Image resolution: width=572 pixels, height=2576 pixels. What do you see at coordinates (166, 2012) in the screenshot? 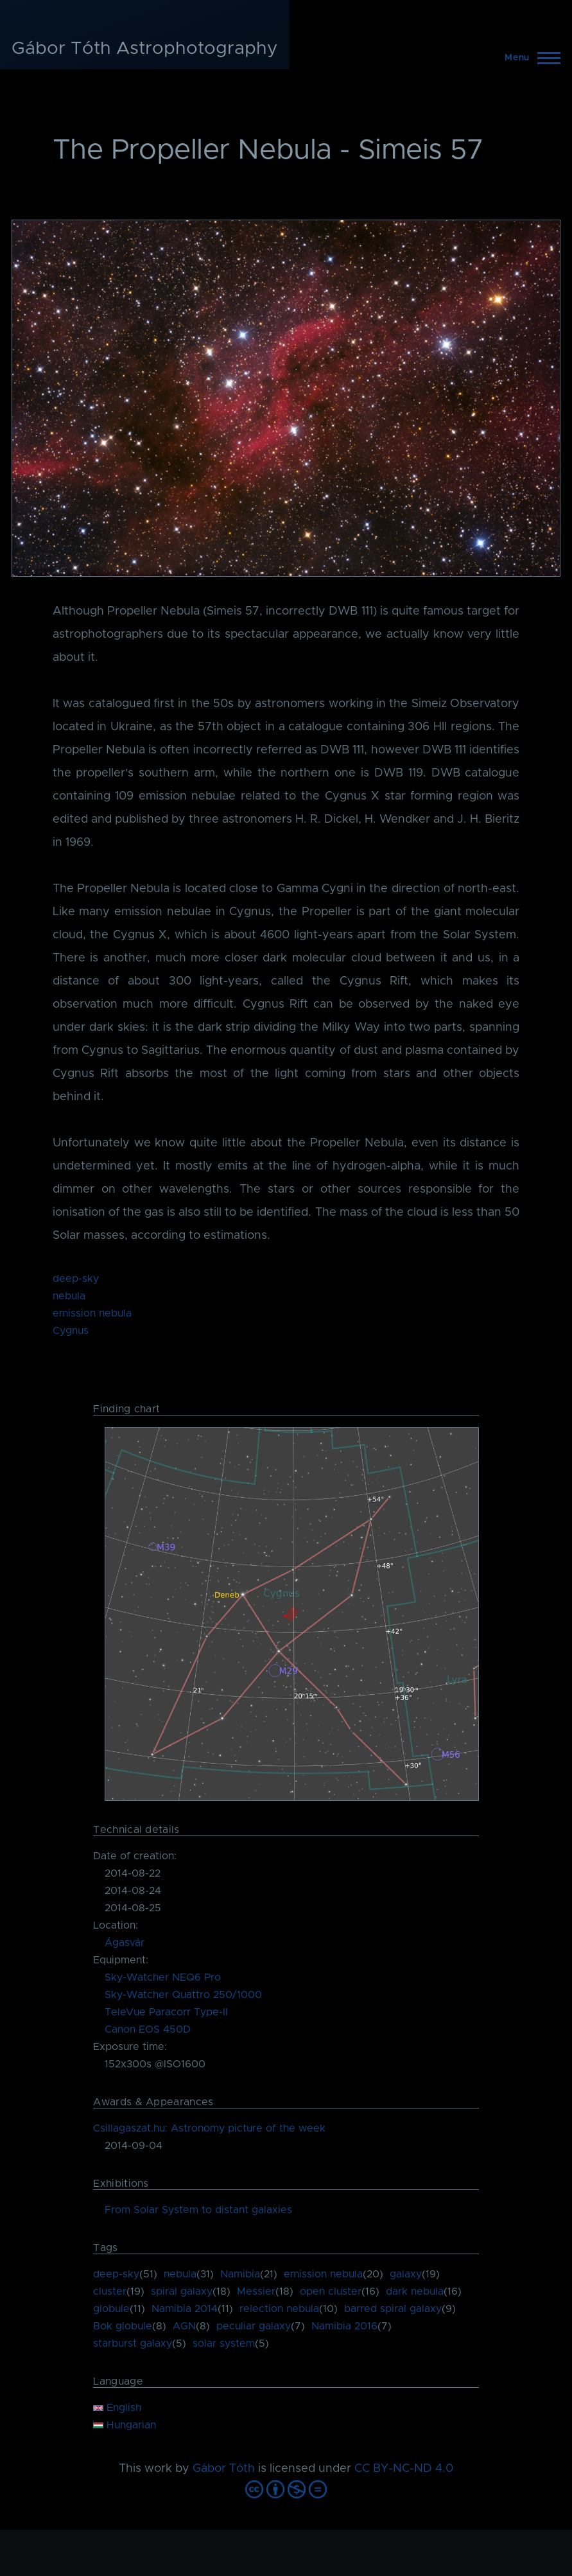
I see `TeleVue Paracorr Type-II` at bounding box center [166, 2012].